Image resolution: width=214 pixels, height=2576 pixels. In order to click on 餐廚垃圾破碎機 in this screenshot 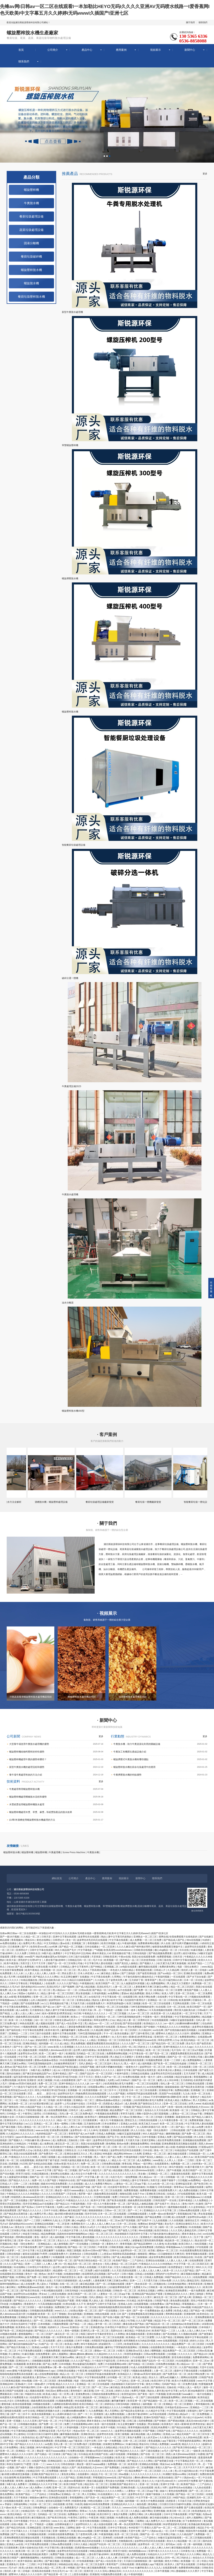, I will do `click(31, 1459)`.